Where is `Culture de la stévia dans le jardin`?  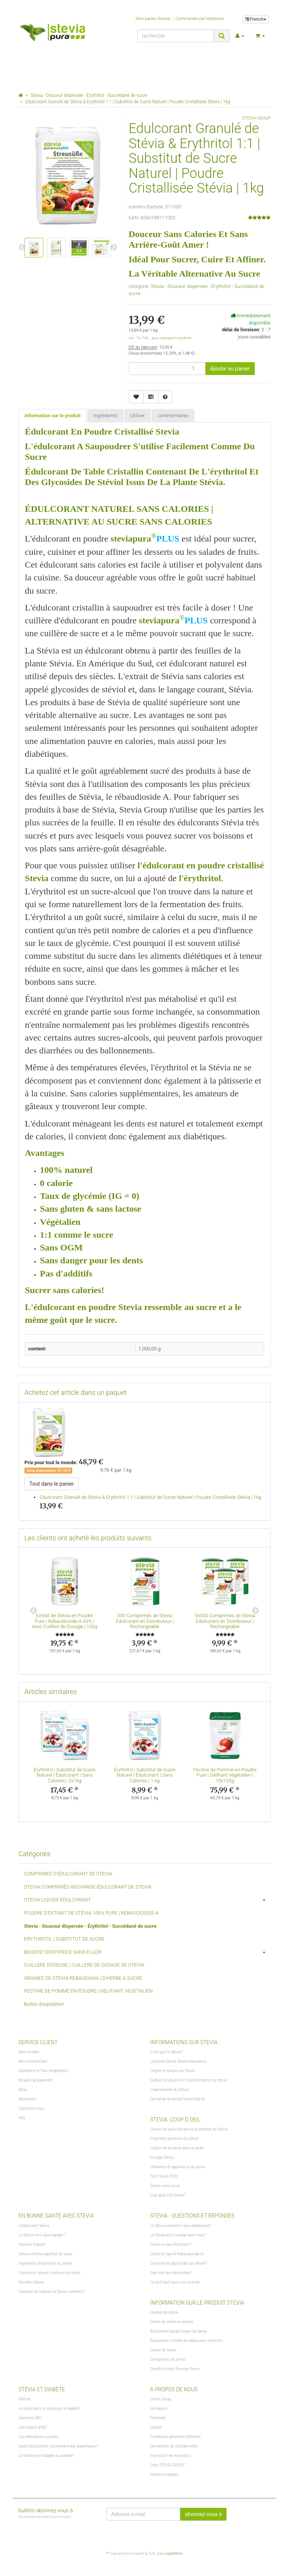
Culture de la stévia dans le jardin is located at coordinates (177, 2148).